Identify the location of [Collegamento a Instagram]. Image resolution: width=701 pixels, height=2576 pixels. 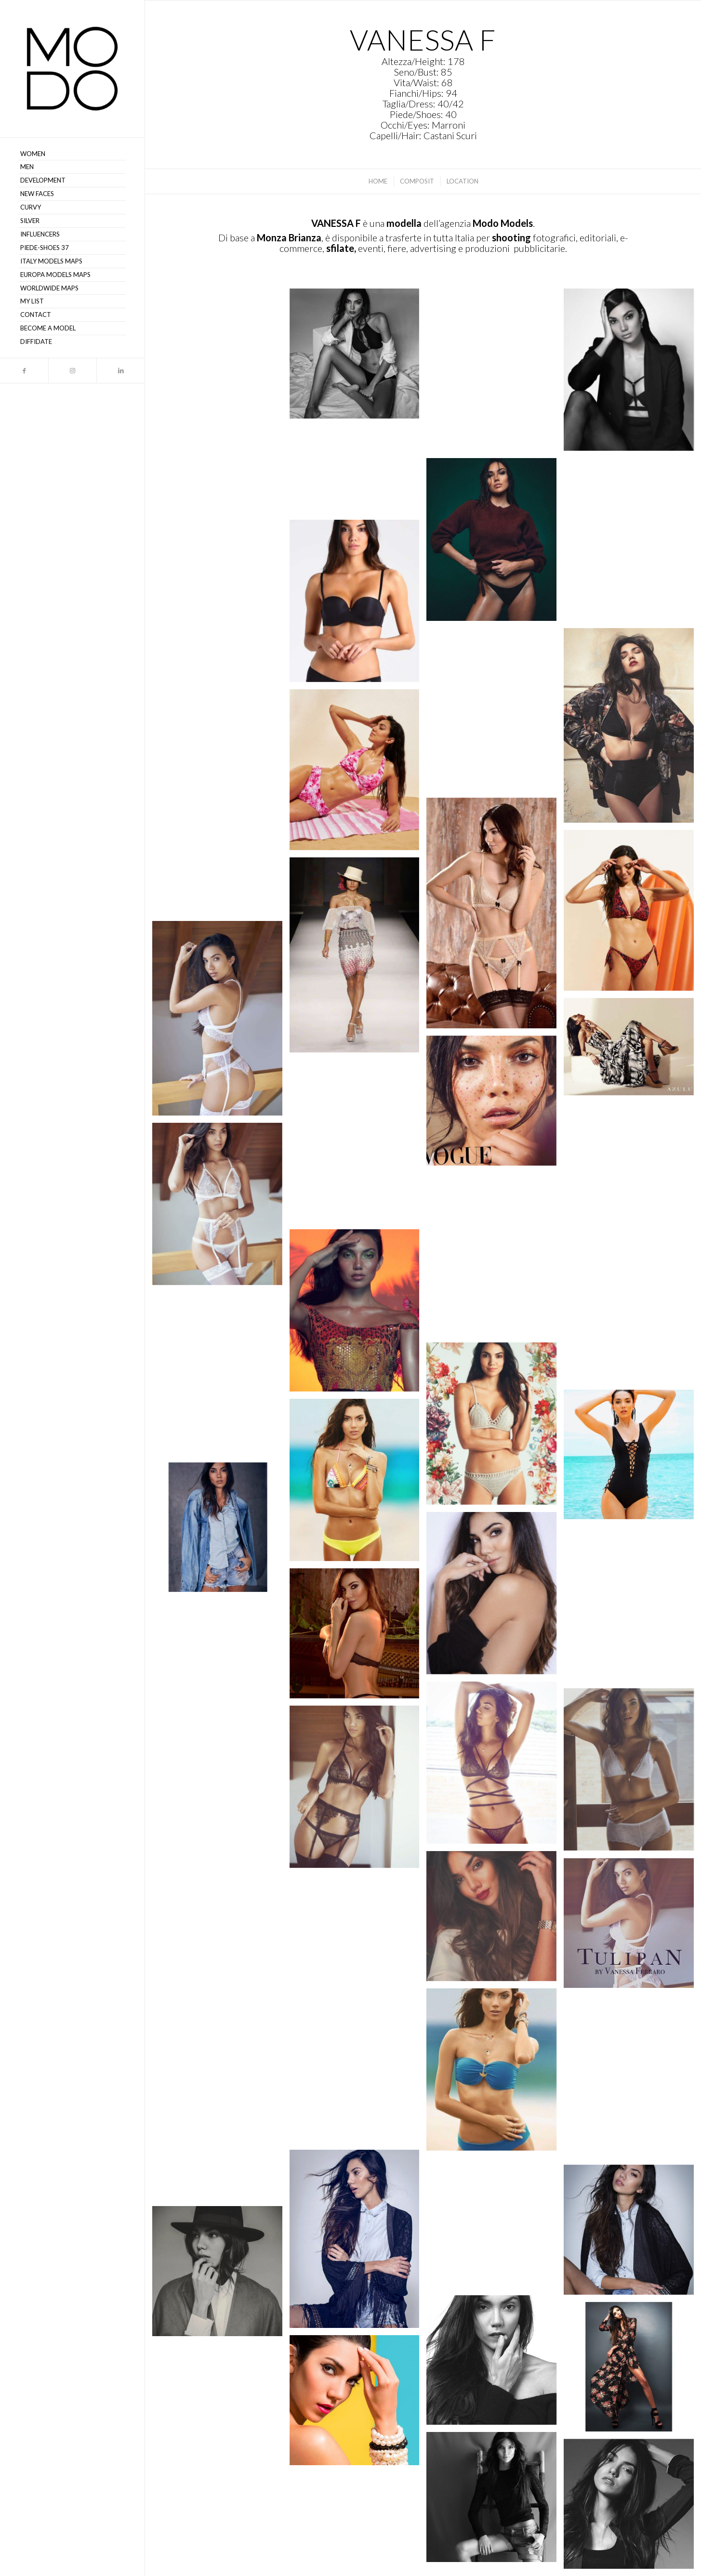
(72, 370).